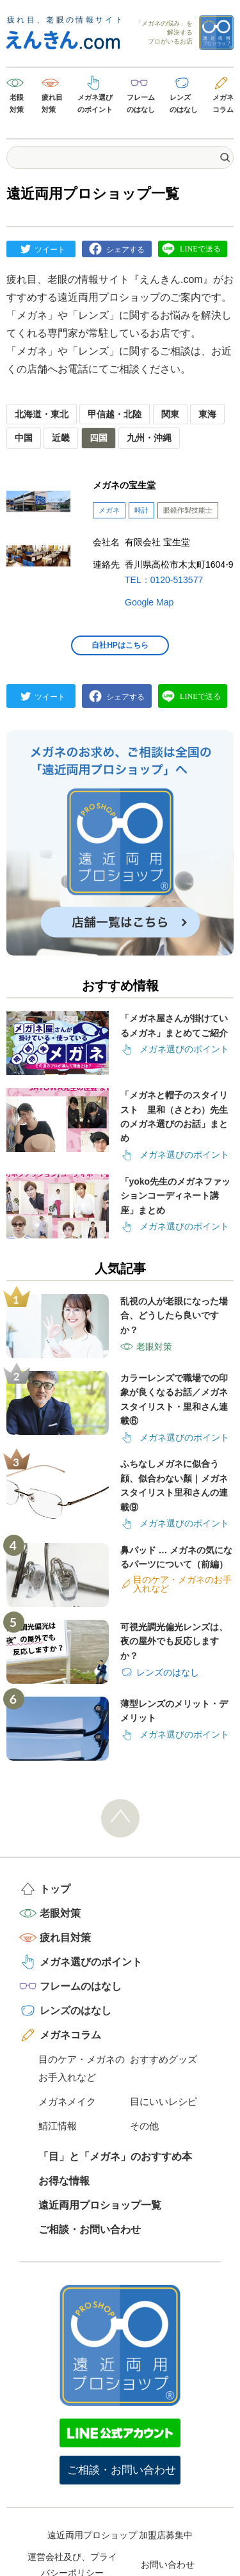  Describe the element at coordinates (170, 414) in the screenshot. I see `関東` at that location.